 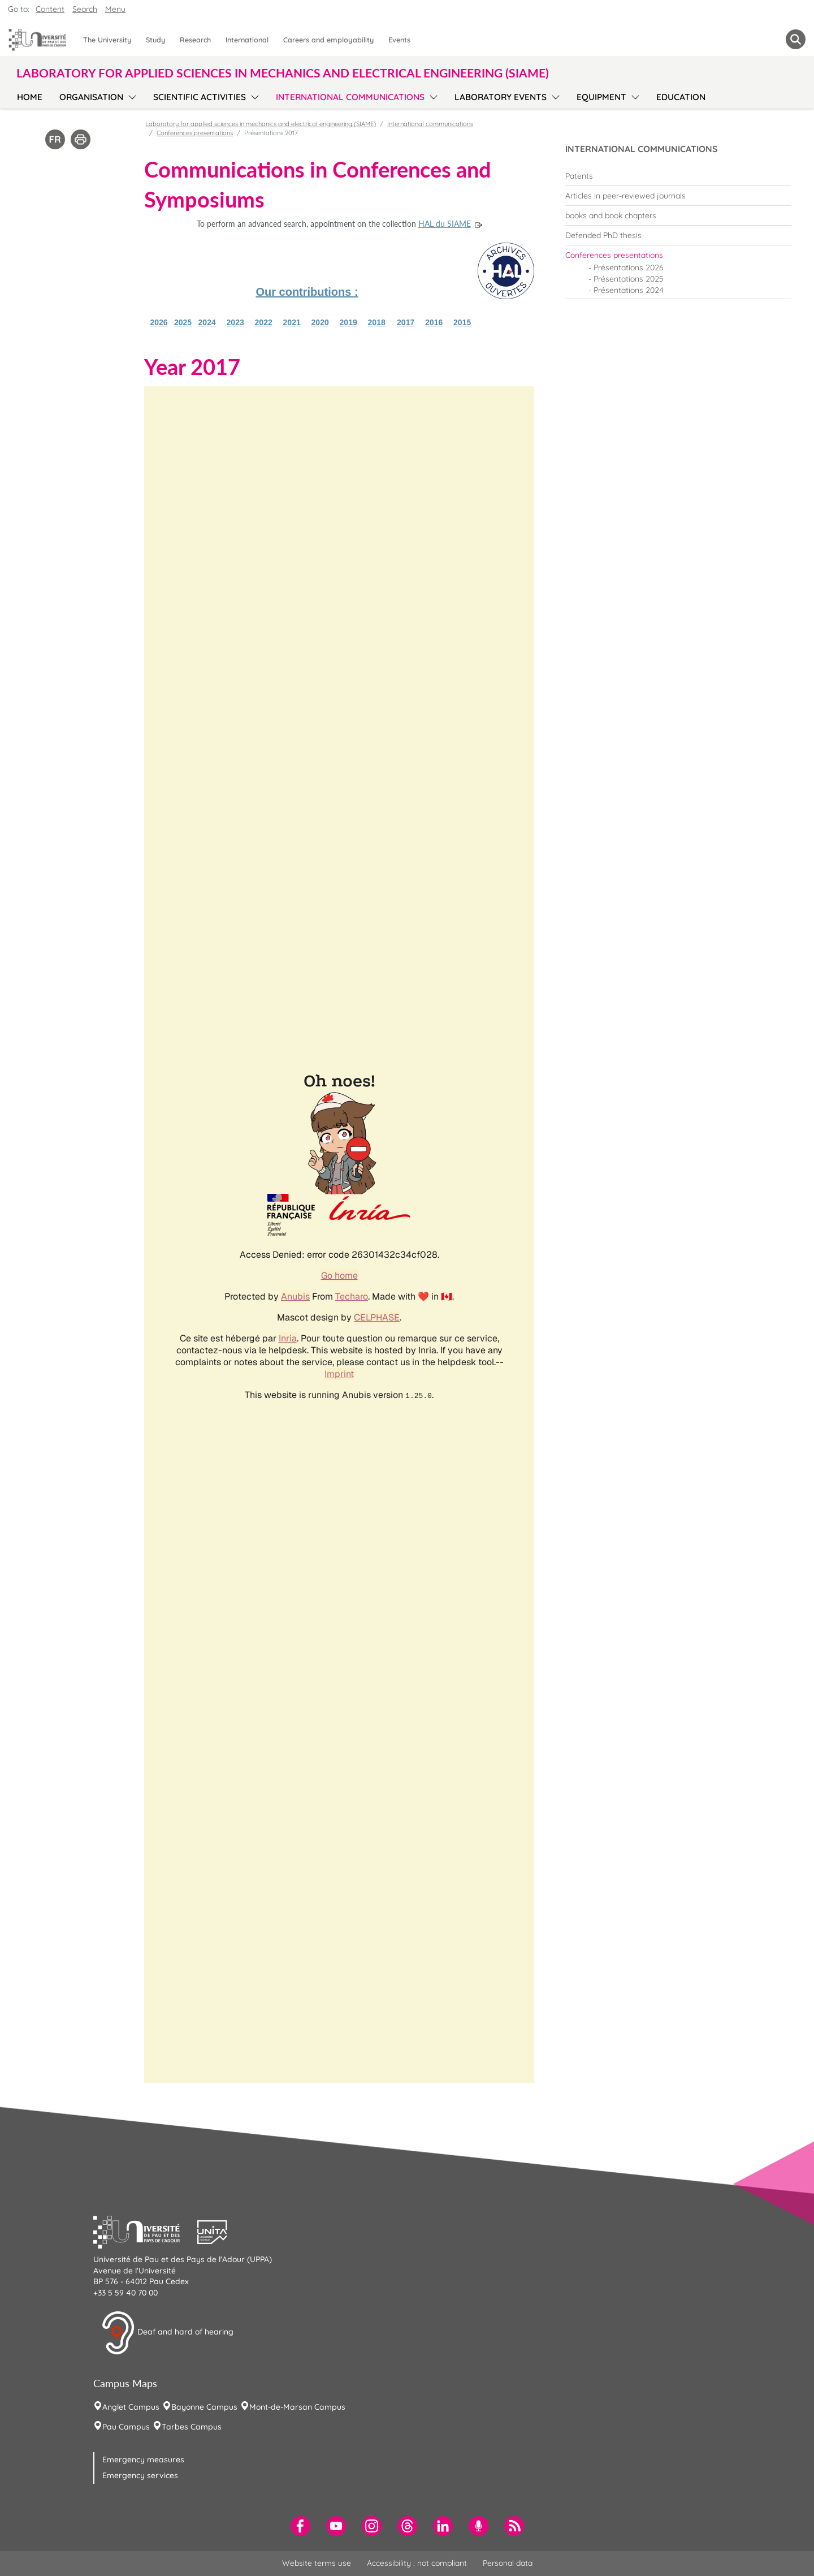 I want to click on Mont-de-Marsan Campus [menuitem], so click(x=297, y=2407).